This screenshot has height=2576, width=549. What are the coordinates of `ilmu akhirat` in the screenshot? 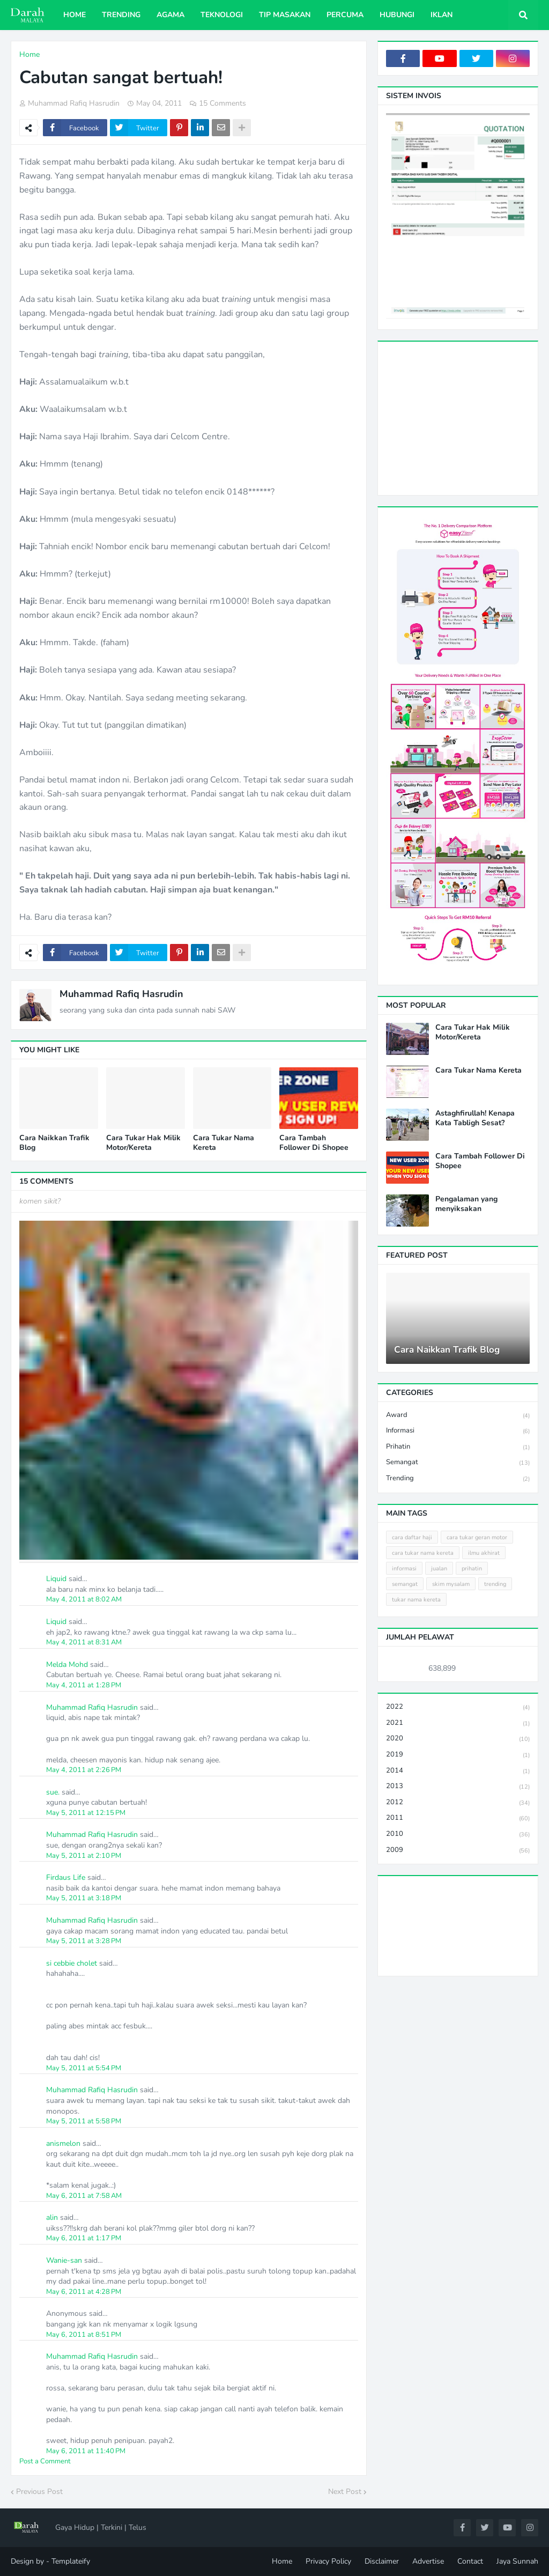 It's located at (484, 1553).